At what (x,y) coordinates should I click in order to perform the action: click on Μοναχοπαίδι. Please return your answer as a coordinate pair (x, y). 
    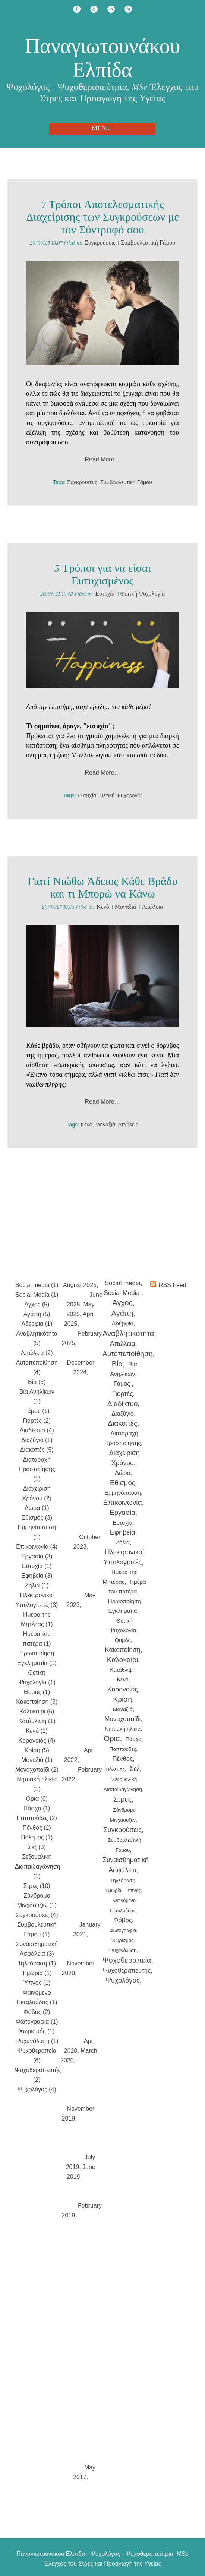
    Looking at the image, I should click on (123, 1718).